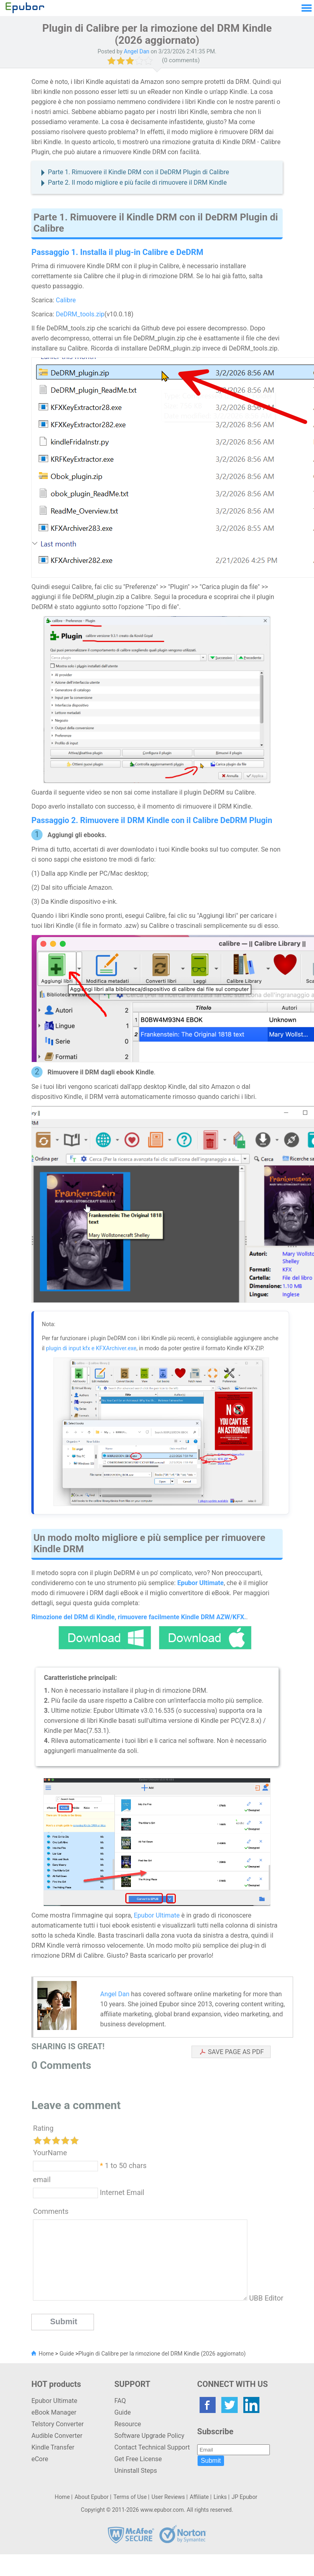  What do you see at coordinates (152, 2447) in the screenshot?
I see `Contact Technical Support` at bounding box center [152, 2447].